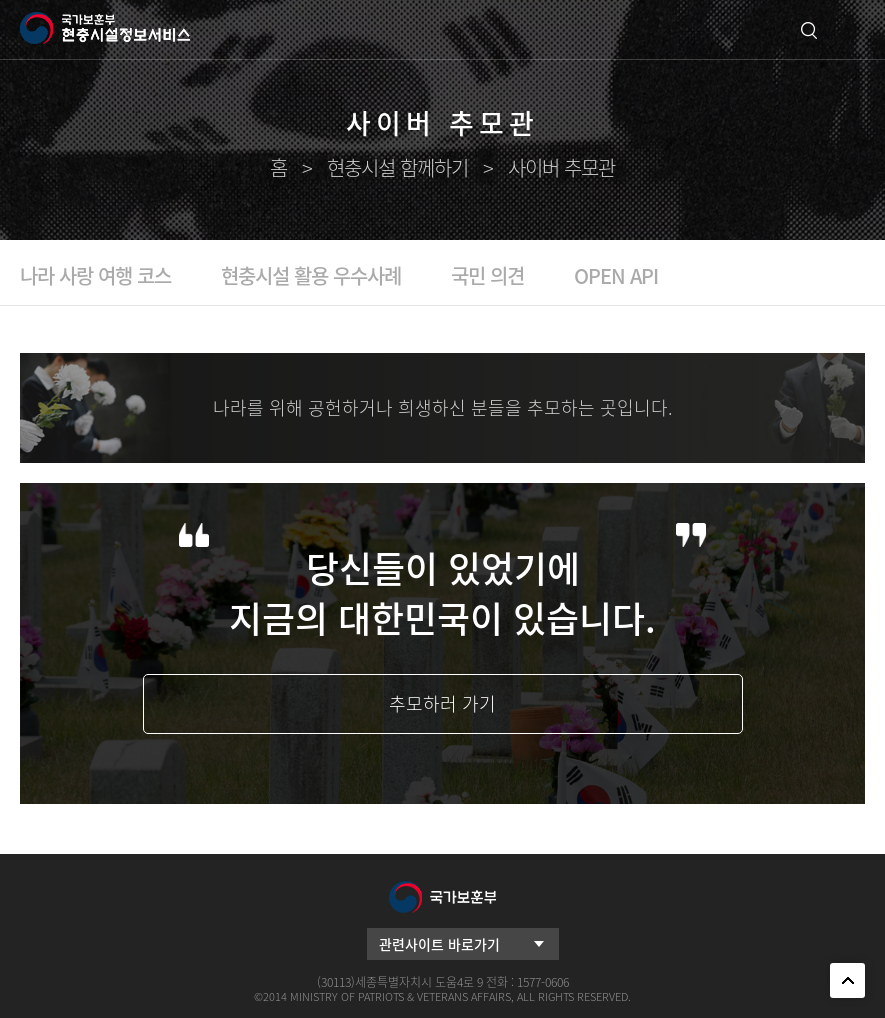 The width and height of the screenshot is (885, 1018). I want to click on 국민 의견, so click(487, 275).